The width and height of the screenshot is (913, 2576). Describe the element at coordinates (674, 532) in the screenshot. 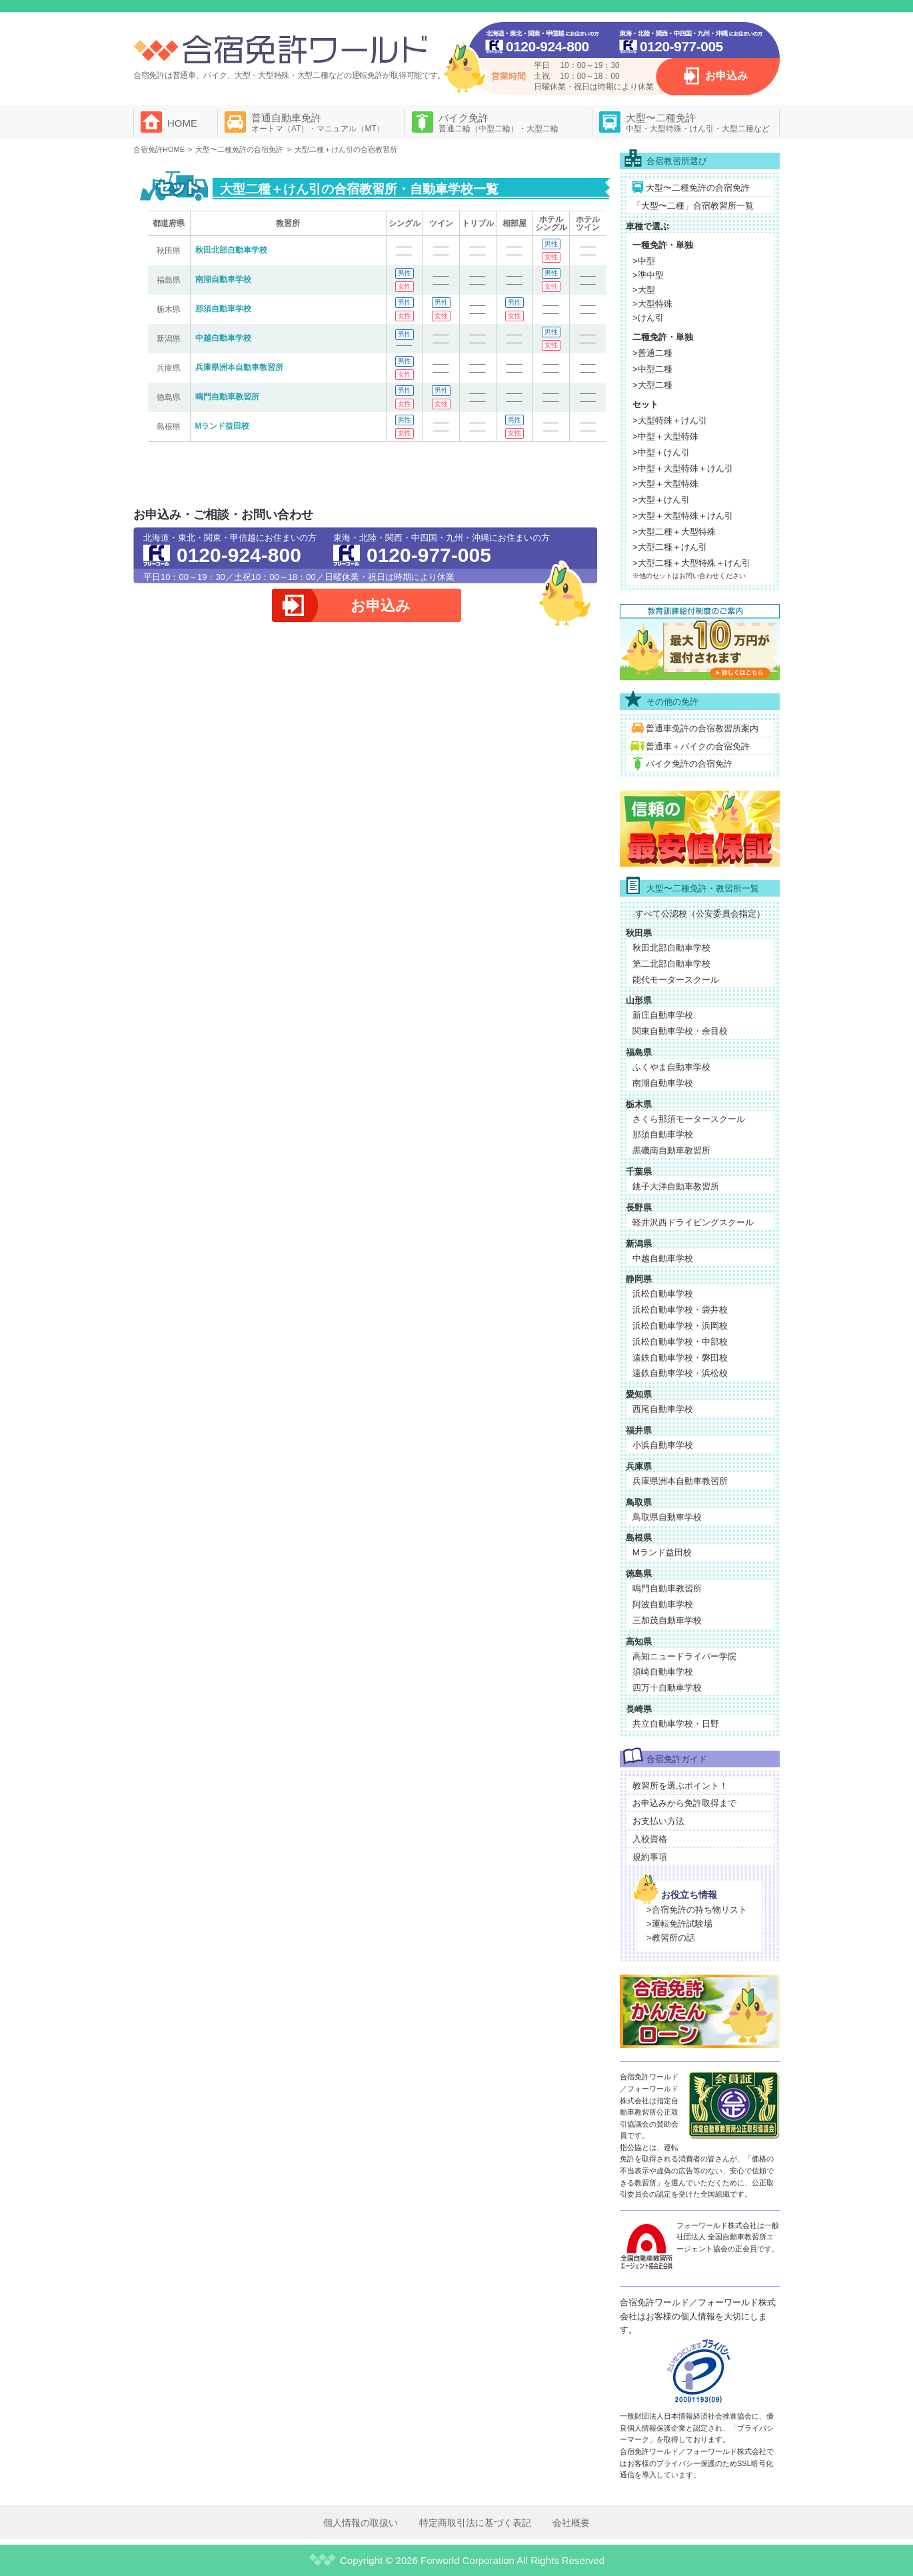

I see `>大型二種＋大型特殊` at that location.